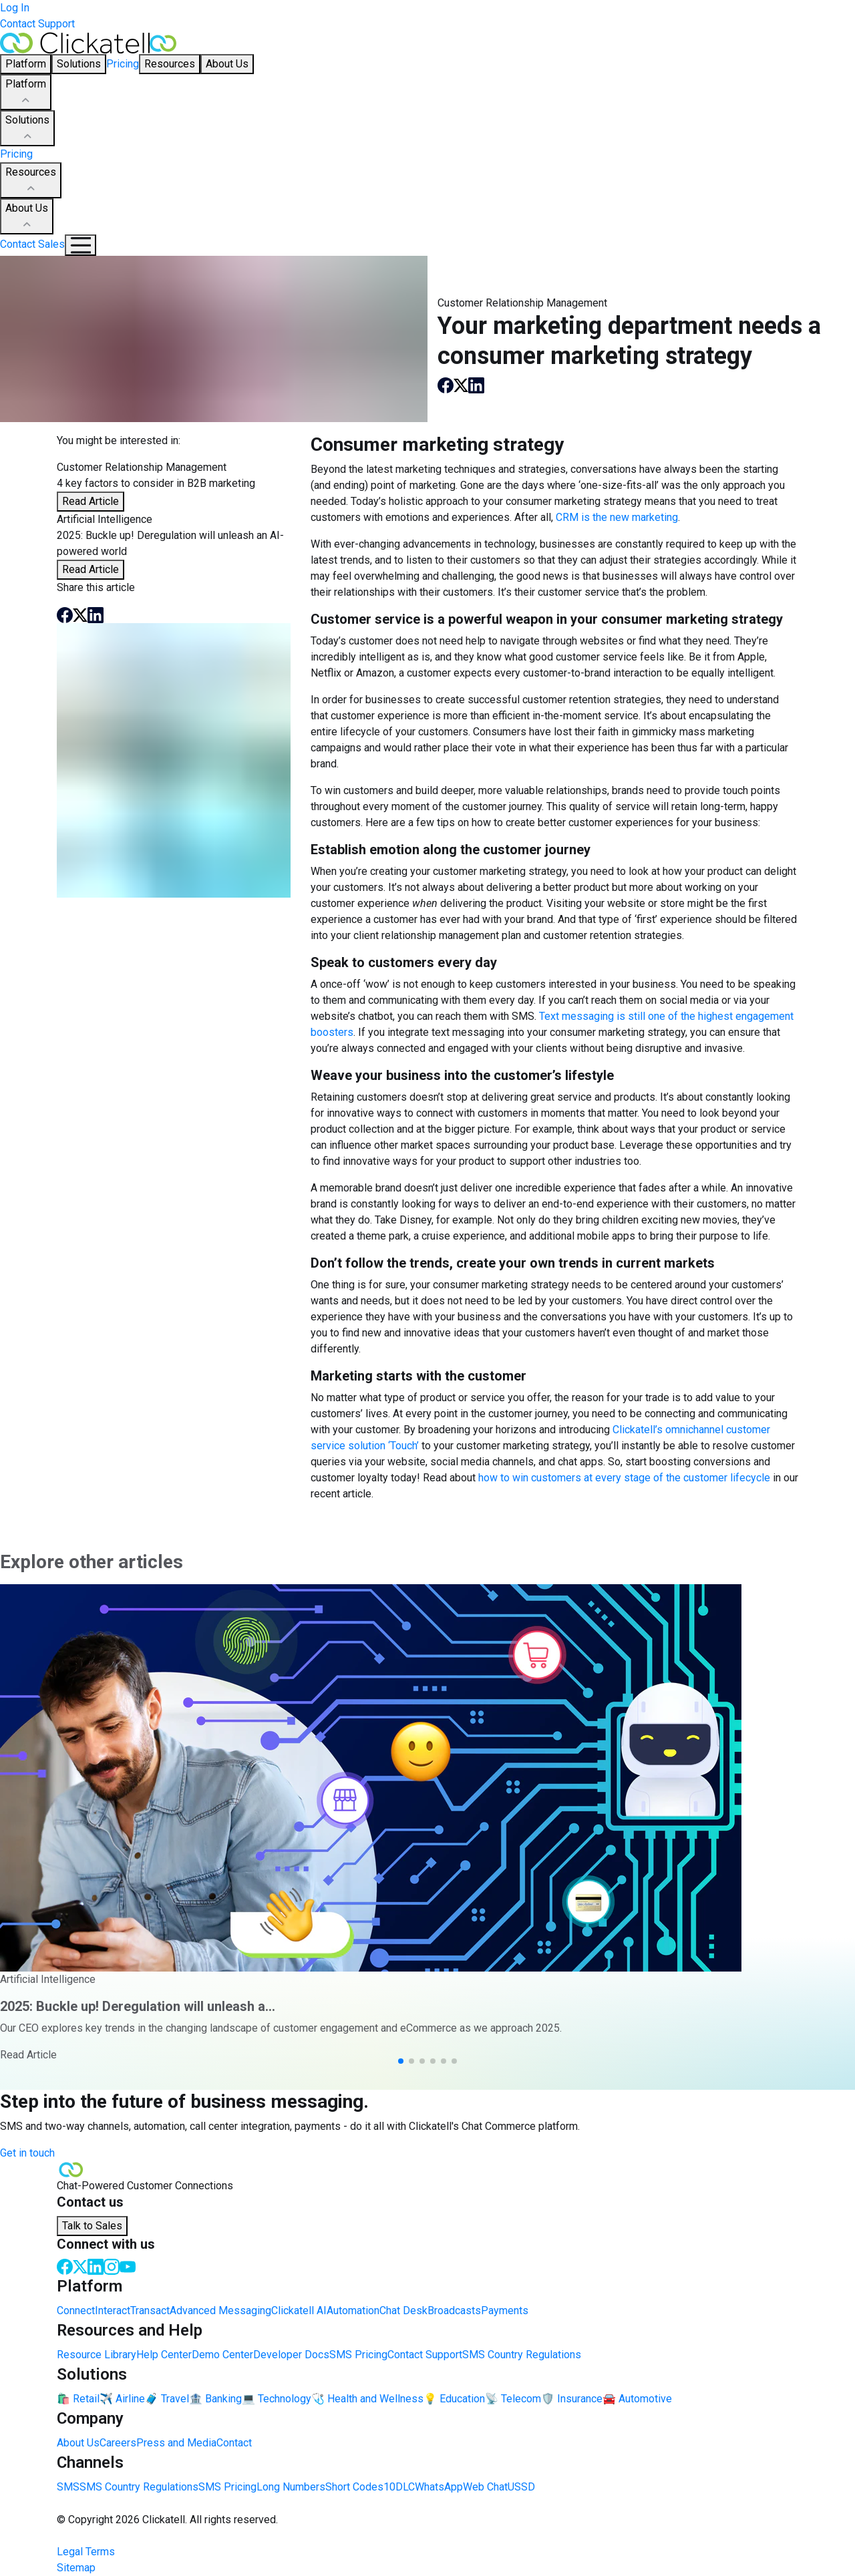 Image resolution: width=855 pixels, height=2576 pixels. What do you see at coordinates (30, 181) in the screenshot?
I see `Resources` at bounding box center [30, 181].